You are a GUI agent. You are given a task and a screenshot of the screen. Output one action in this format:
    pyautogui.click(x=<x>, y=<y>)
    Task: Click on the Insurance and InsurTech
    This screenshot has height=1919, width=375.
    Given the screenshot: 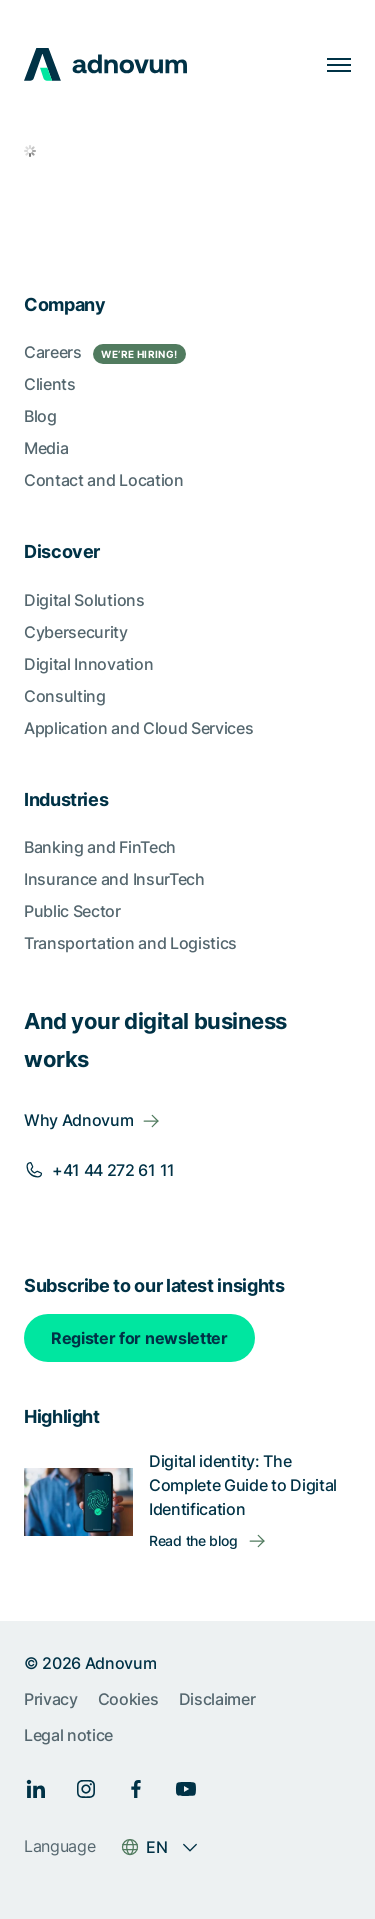 What is the action you would take?
    pyautogui.click(x=114, y=879)
    